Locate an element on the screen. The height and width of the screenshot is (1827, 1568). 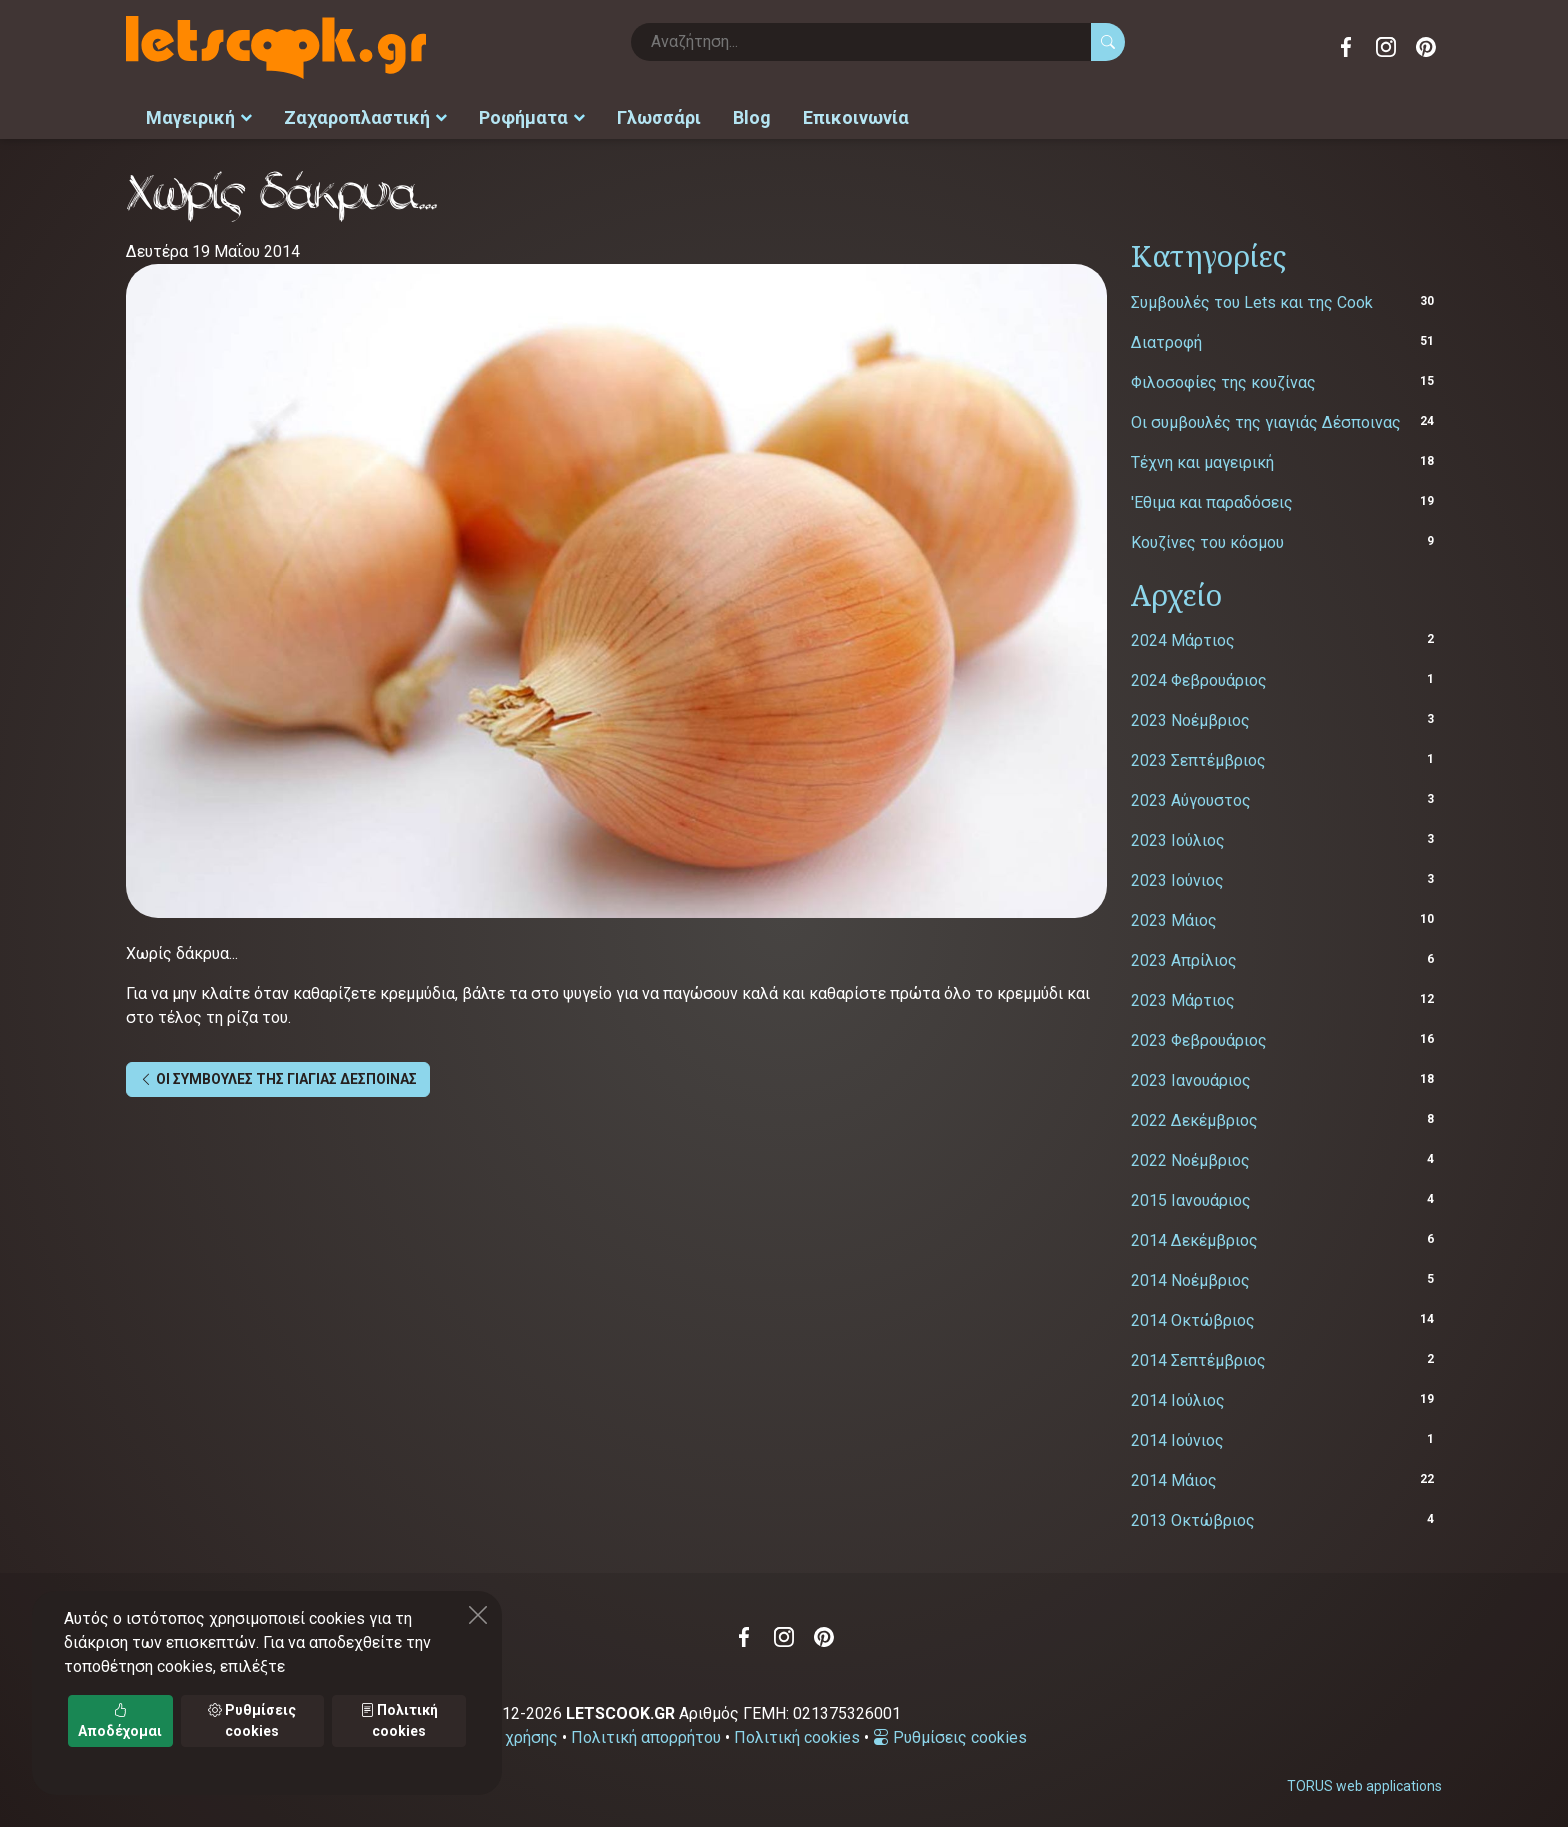
2023 Απρίλιος is located at coordinates (1184, 957).